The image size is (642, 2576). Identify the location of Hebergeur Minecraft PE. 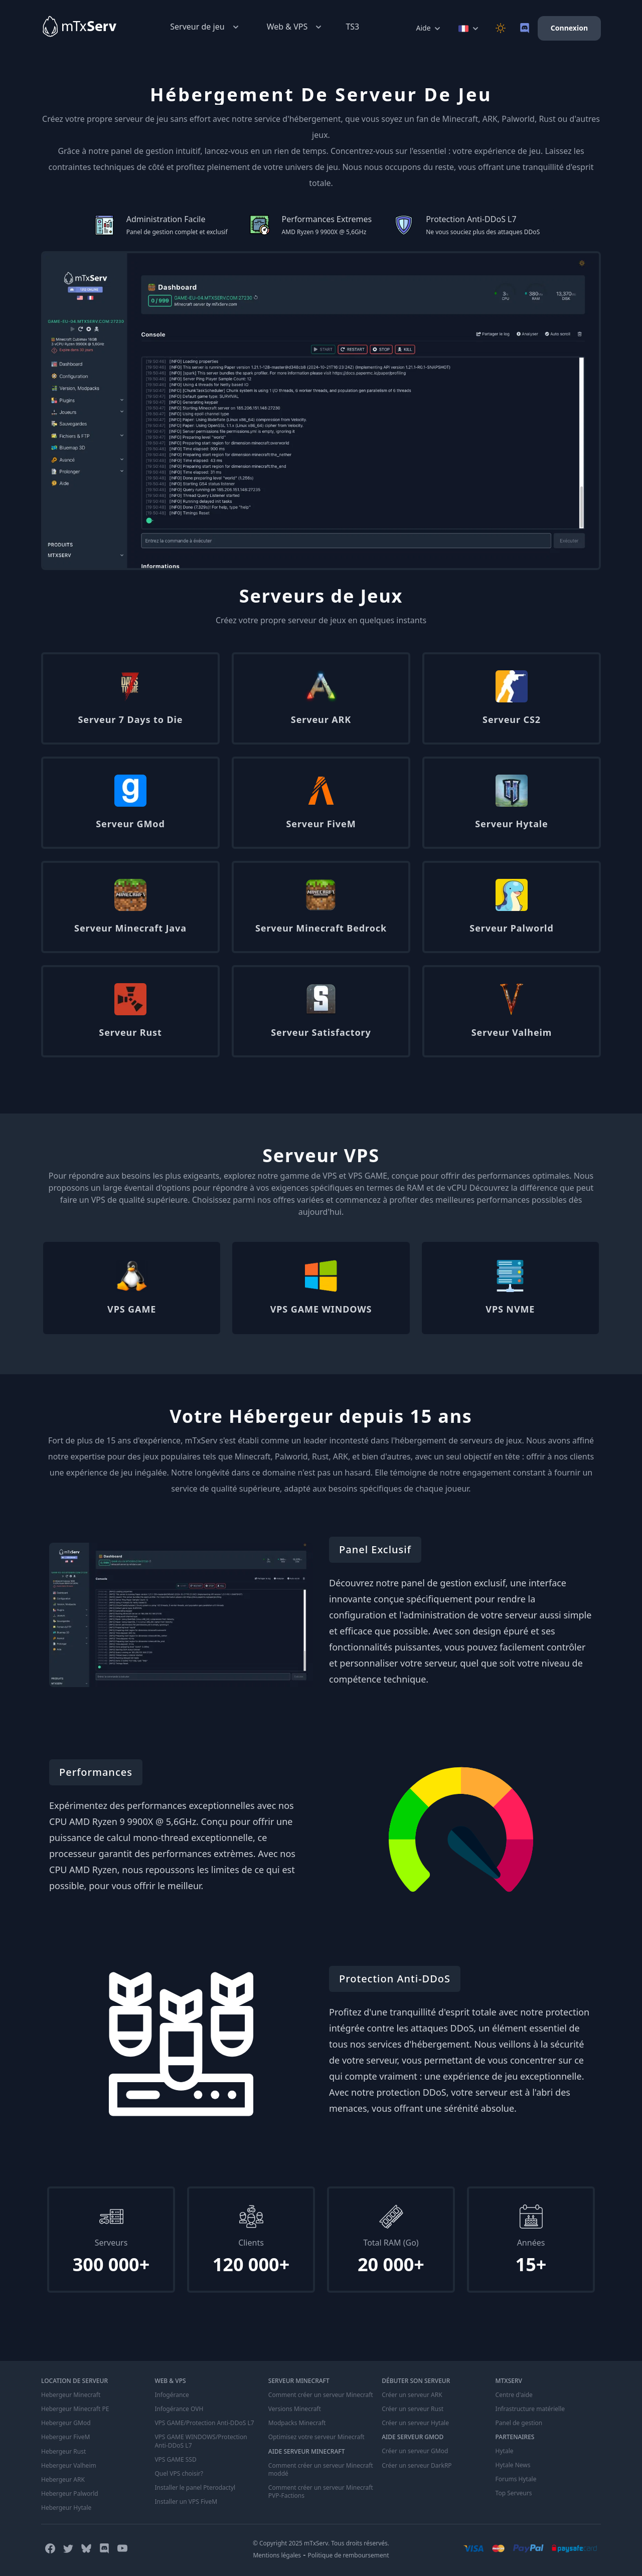
(75, 2409).